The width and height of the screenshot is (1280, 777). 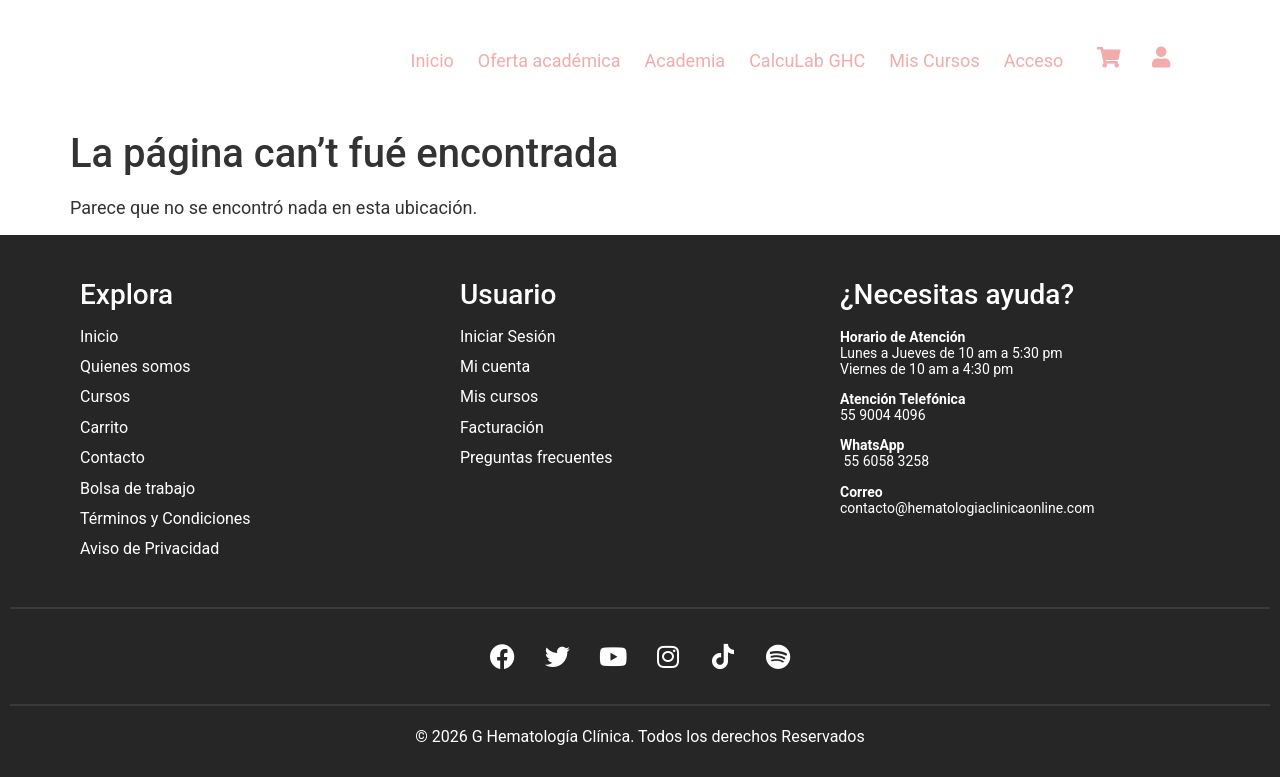 I want to click on CalcuLab GHC, so click(x=807, y=60).